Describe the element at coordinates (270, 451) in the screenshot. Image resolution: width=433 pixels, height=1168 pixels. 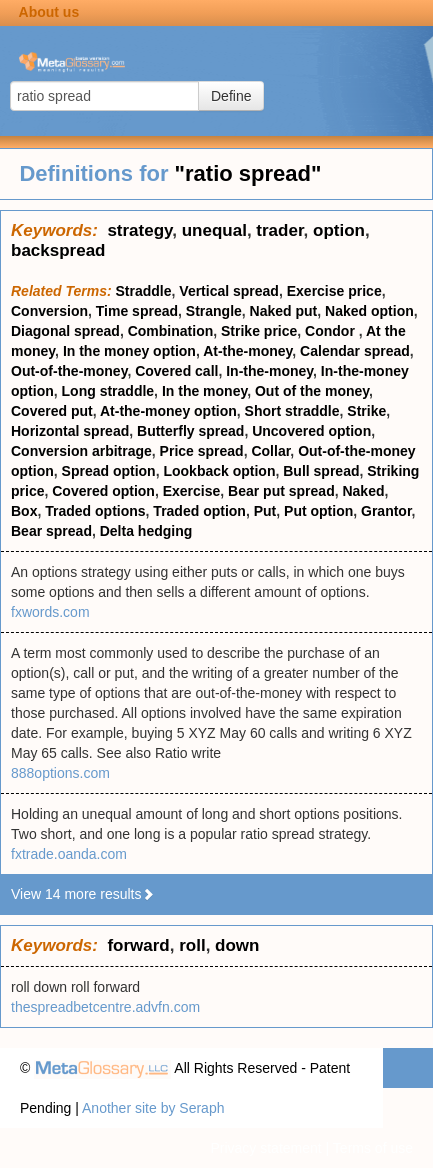
I see `Collar` at that location.